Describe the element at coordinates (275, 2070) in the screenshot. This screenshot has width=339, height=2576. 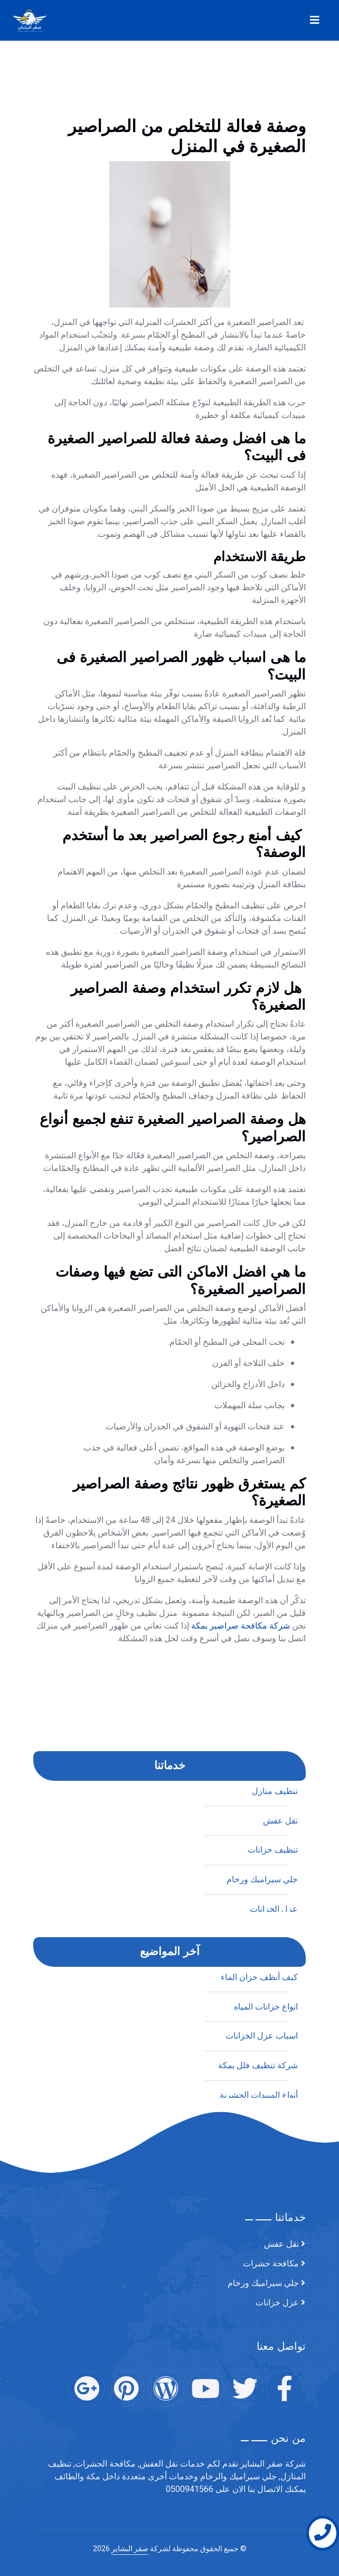
I see `تنظيف منازل` at that location.